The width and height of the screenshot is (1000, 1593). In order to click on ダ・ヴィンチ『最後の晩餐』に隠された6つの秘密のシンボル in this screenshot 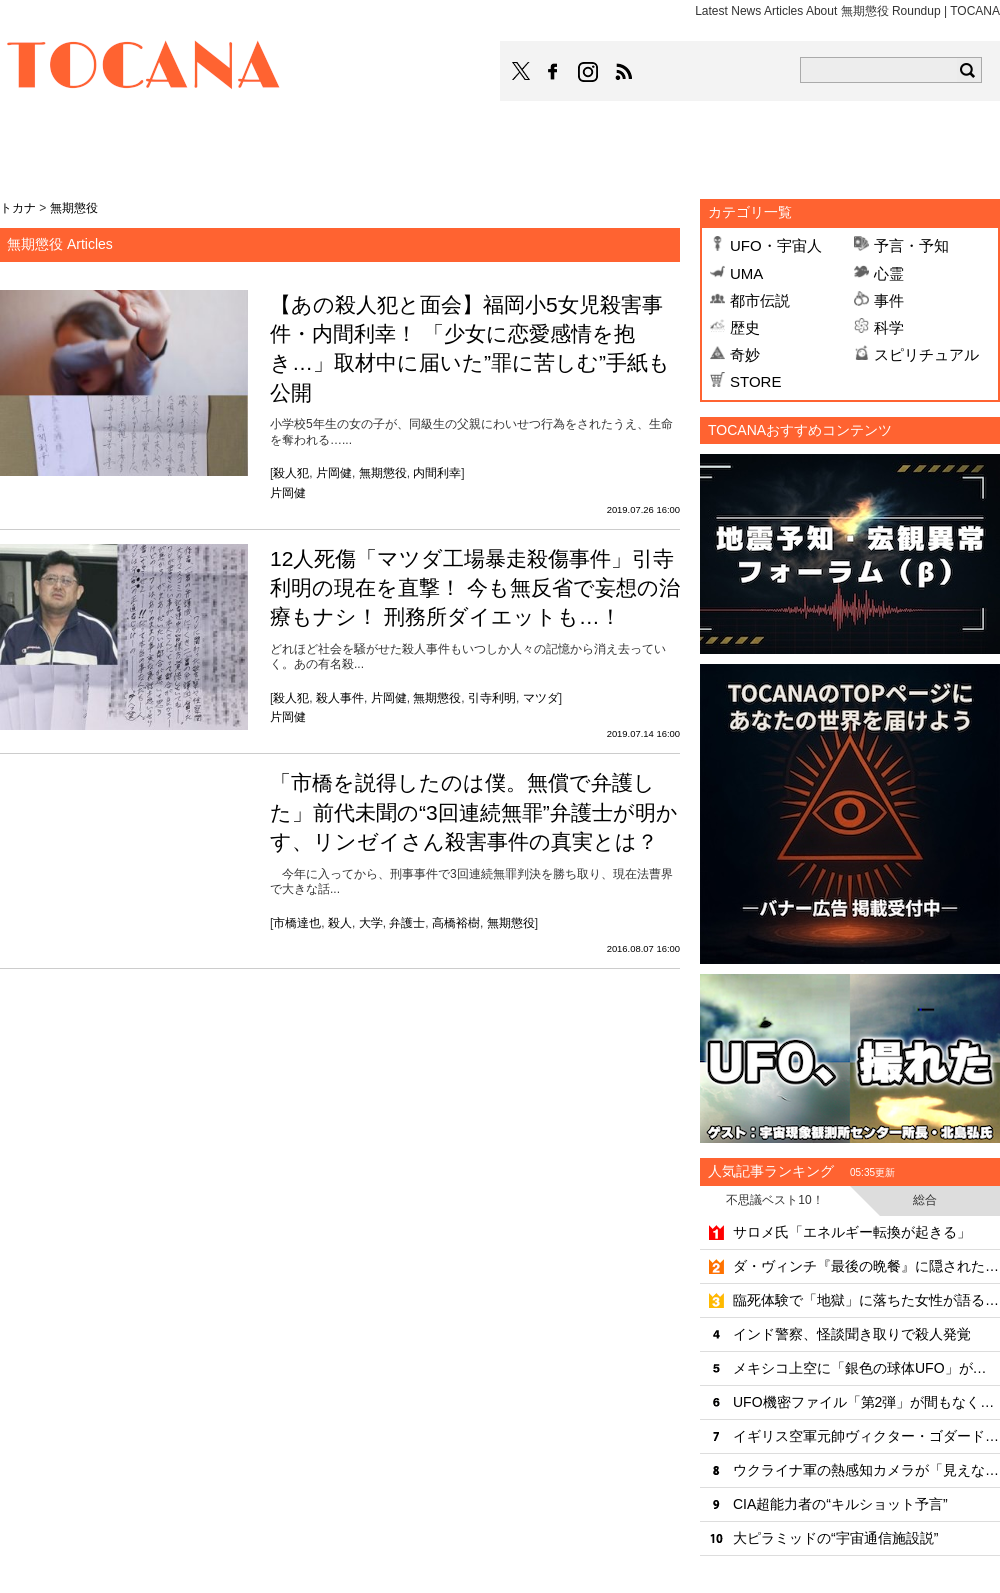, I will do `click(866, 1266)`.